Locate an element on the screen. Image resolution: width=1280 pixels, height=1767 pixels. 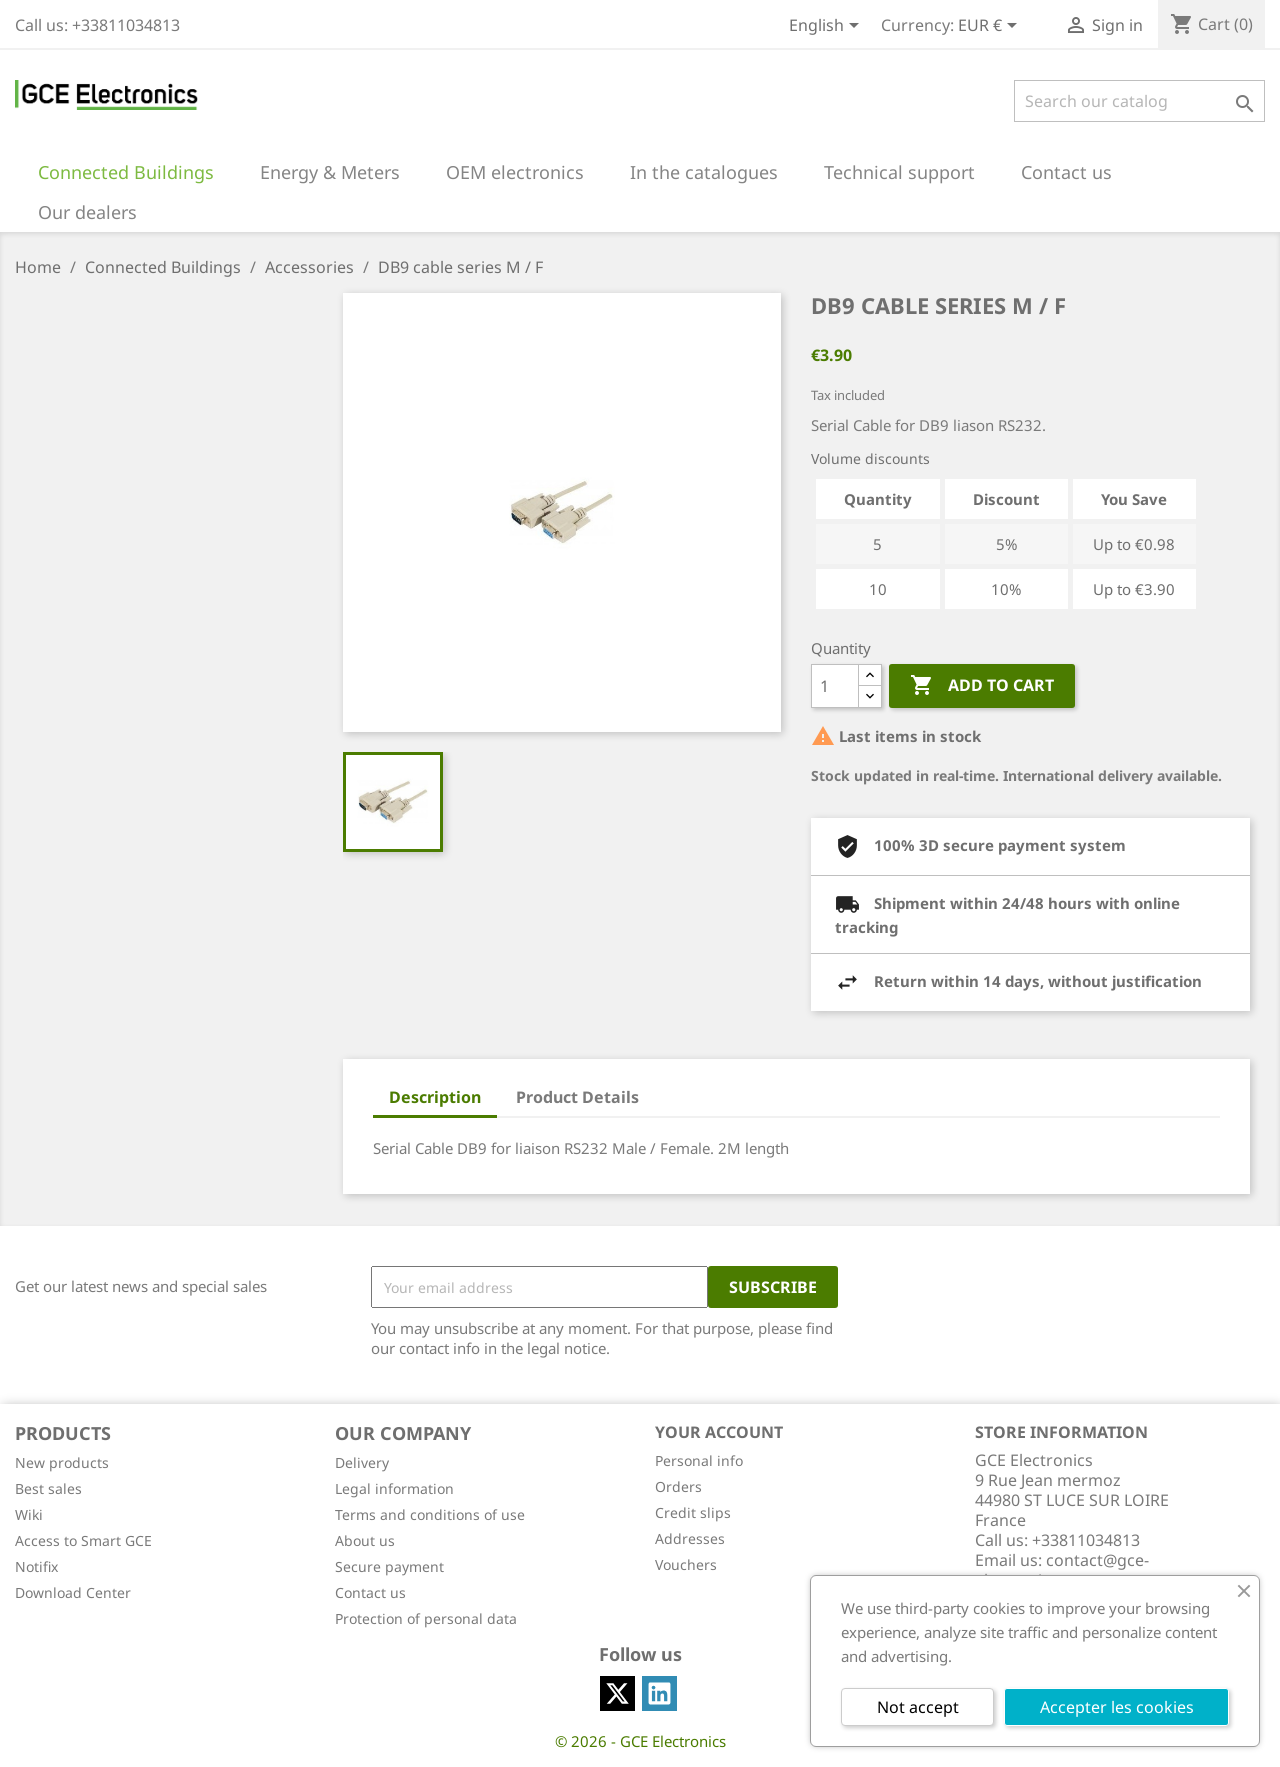
[Quantity] is located at coordinates (835, 686).